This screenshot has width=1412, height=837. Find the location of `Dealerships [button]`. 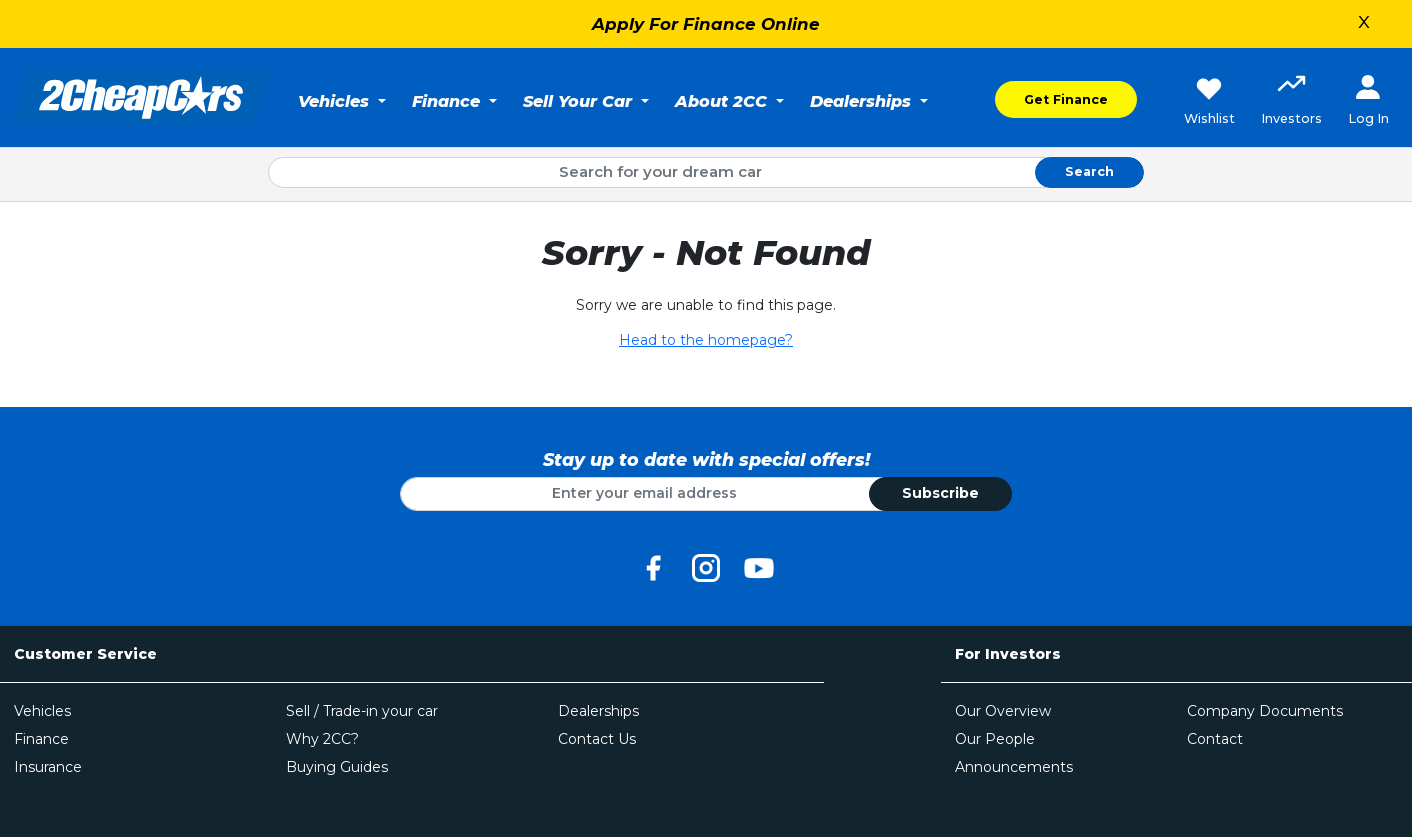

Dealerships [button] is located at coordinates (863, 101).